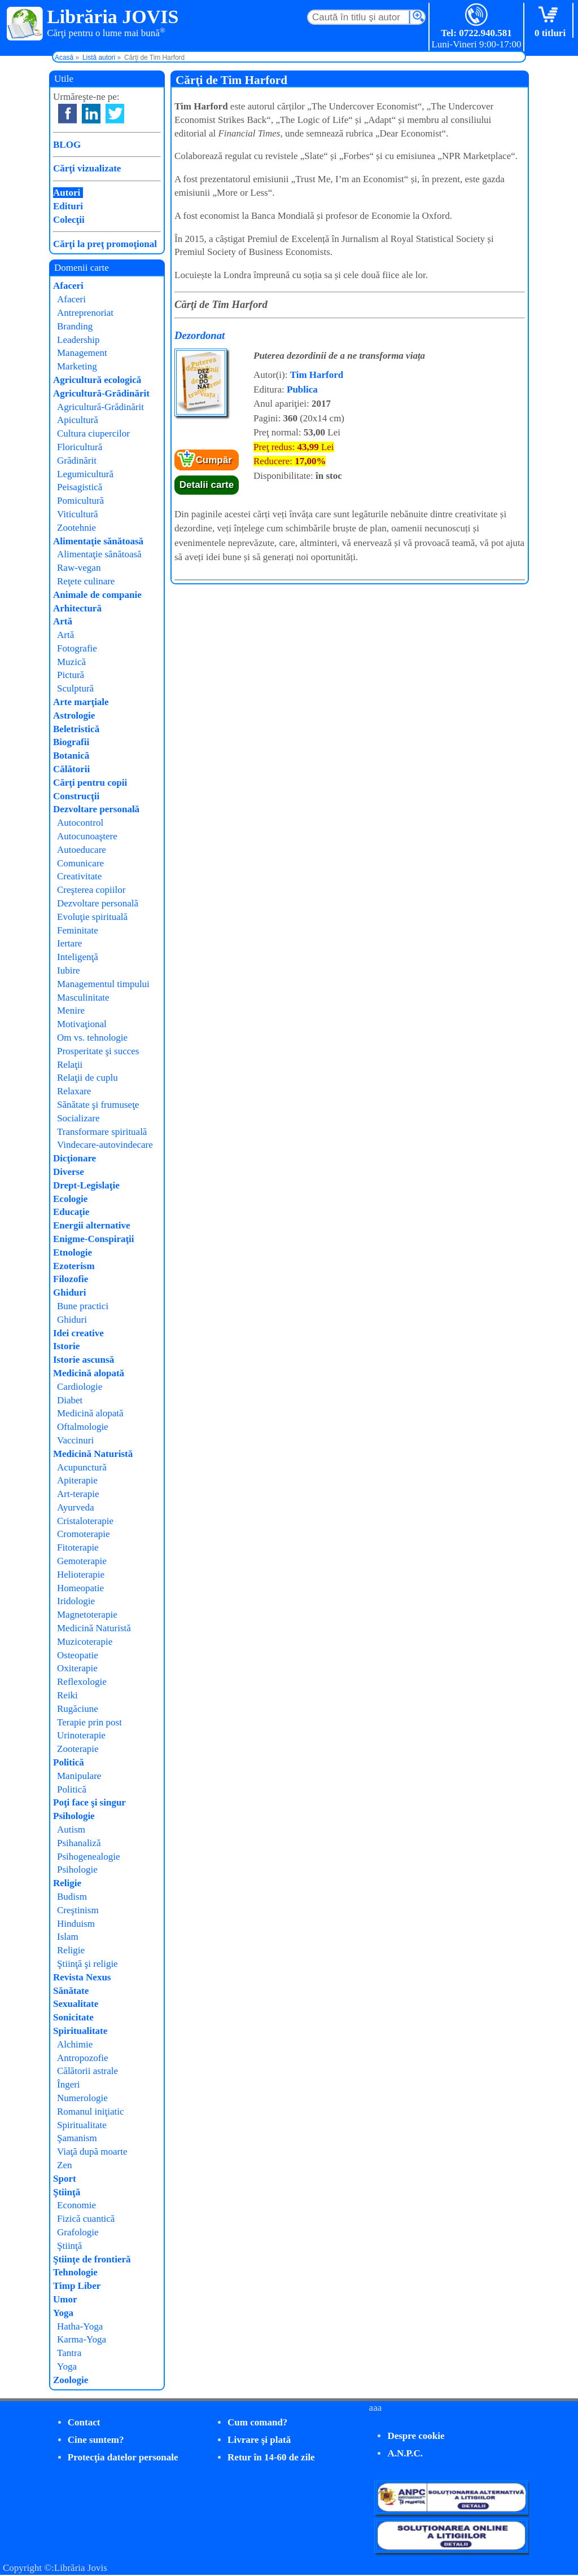 Image resolution: width=578 pixels, height=2576 pixels. What do you see at coordinates (90, 782) in the screenshot?
I see `Cărţi pentru copii` at bounding box center [90, 782].